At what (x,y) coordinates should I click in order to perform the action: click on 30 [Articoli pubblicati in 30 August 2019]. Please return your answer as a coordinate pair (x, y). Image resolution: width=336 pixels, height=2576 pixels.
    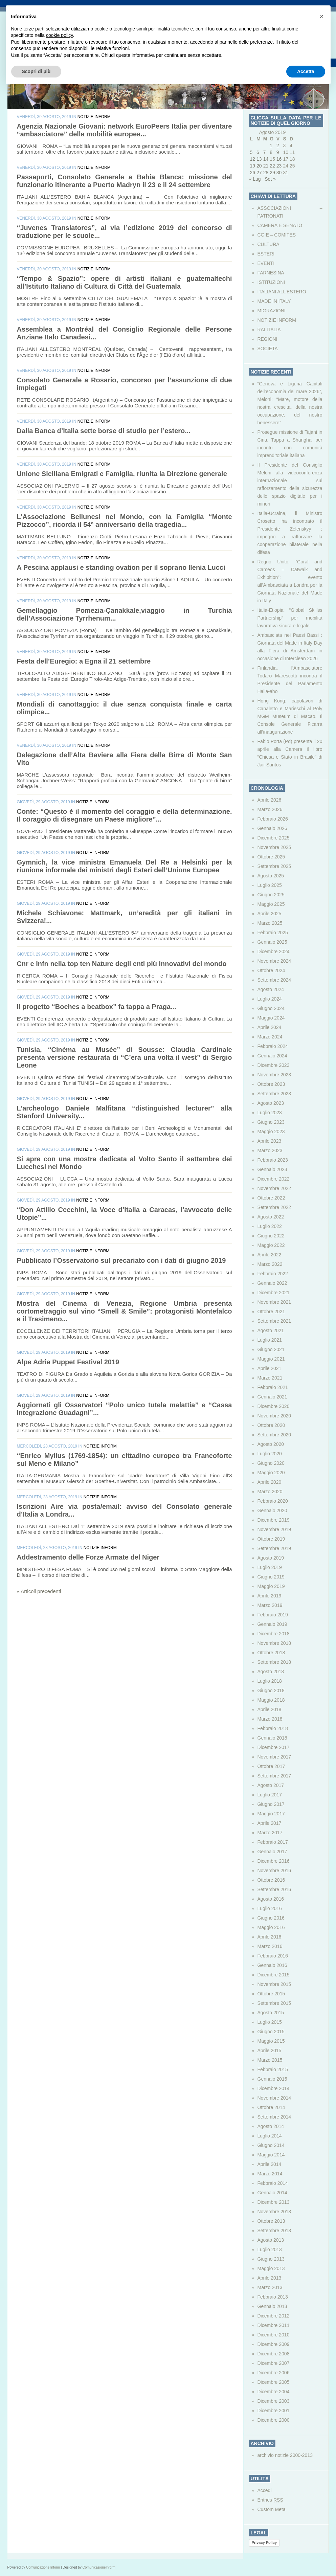
    Looking at the image, I should click on (279, 172).